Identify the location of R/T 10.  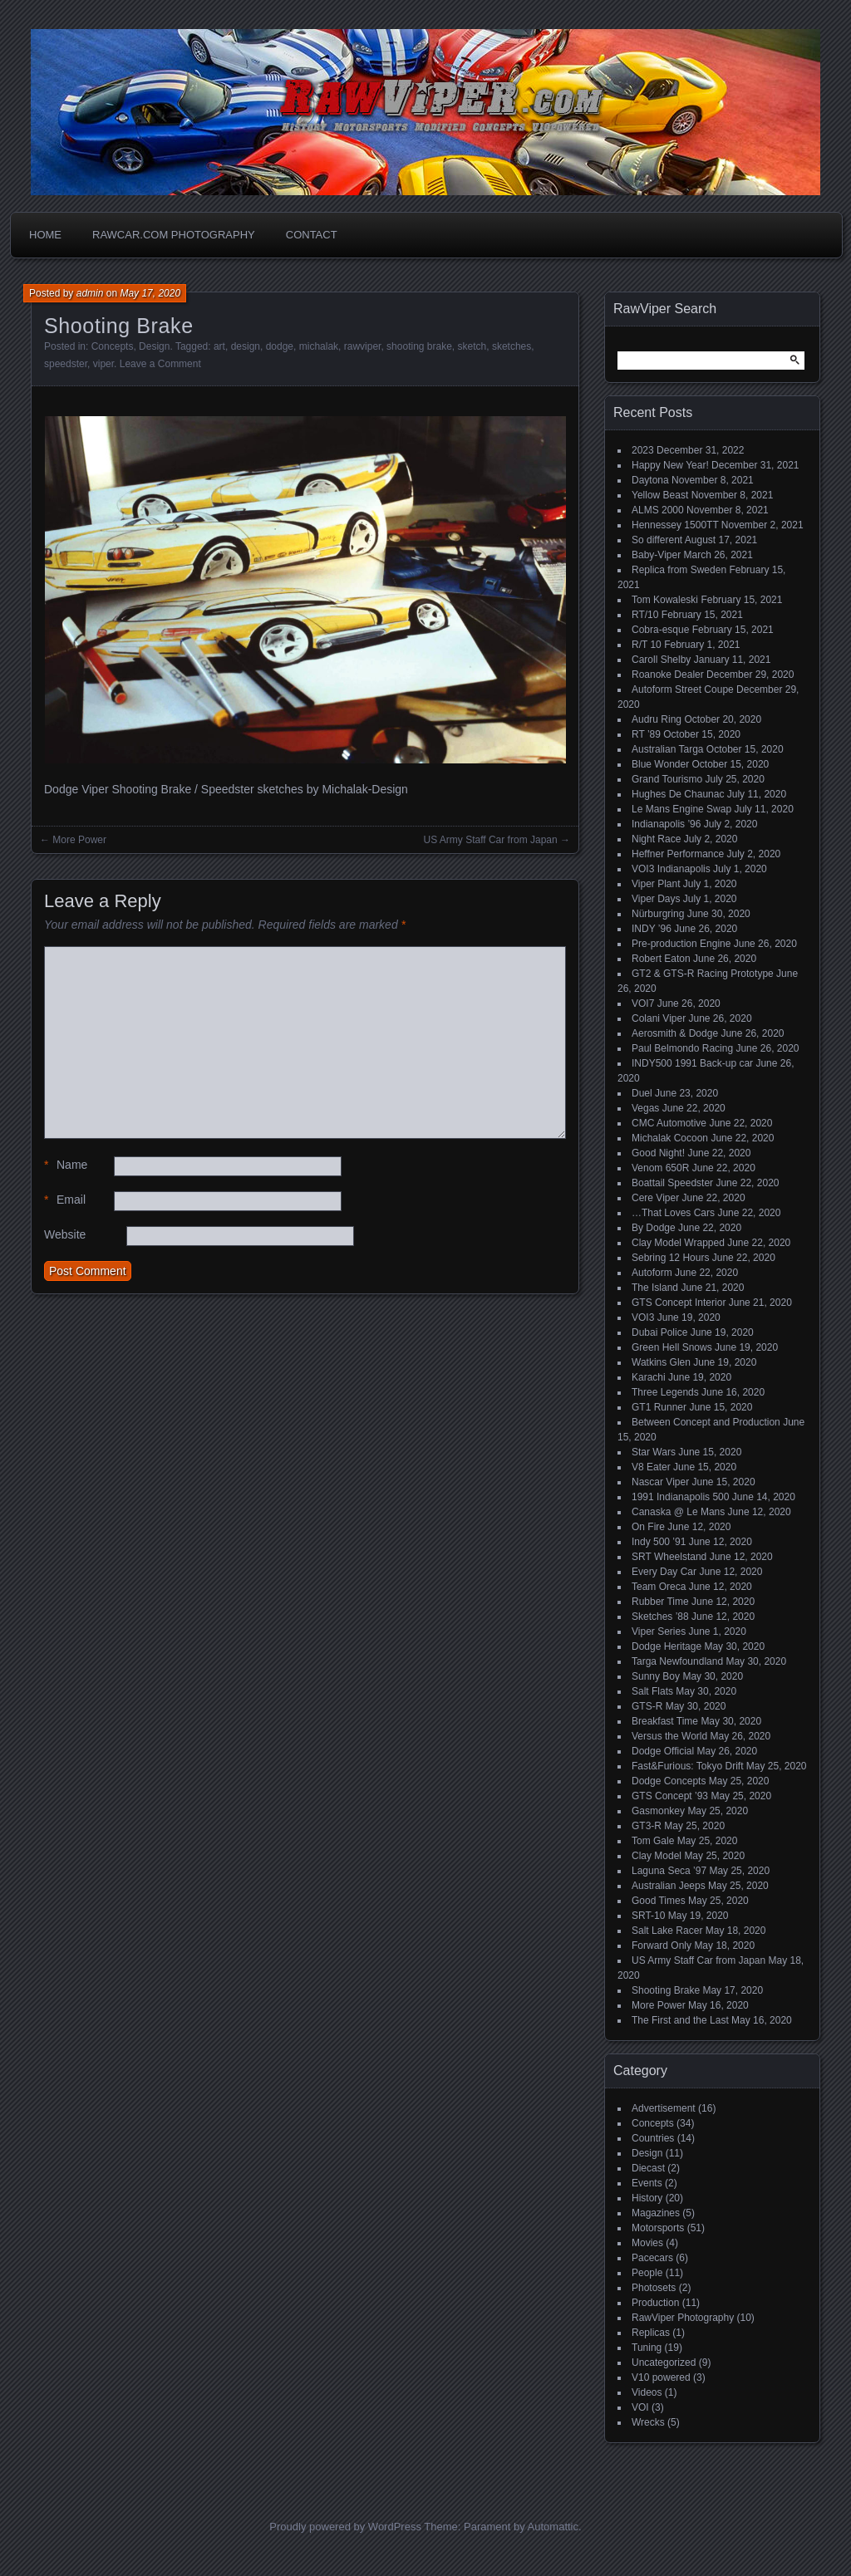
(647, 644).